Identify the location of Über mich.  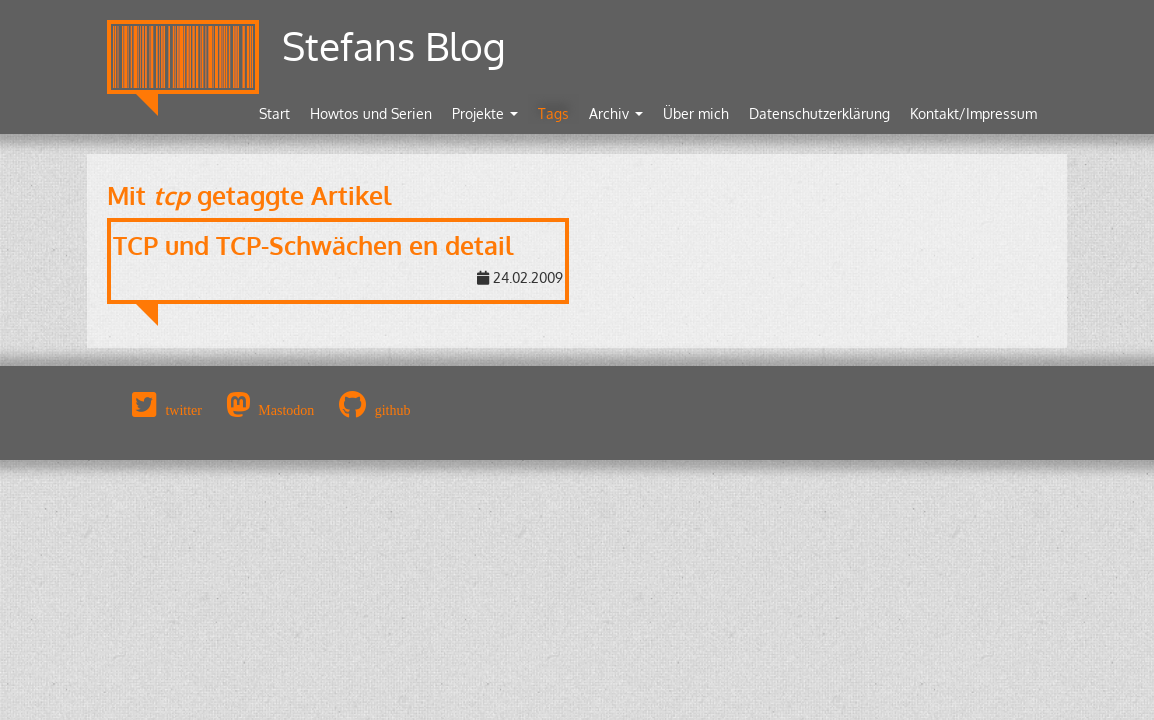
(696, 113).